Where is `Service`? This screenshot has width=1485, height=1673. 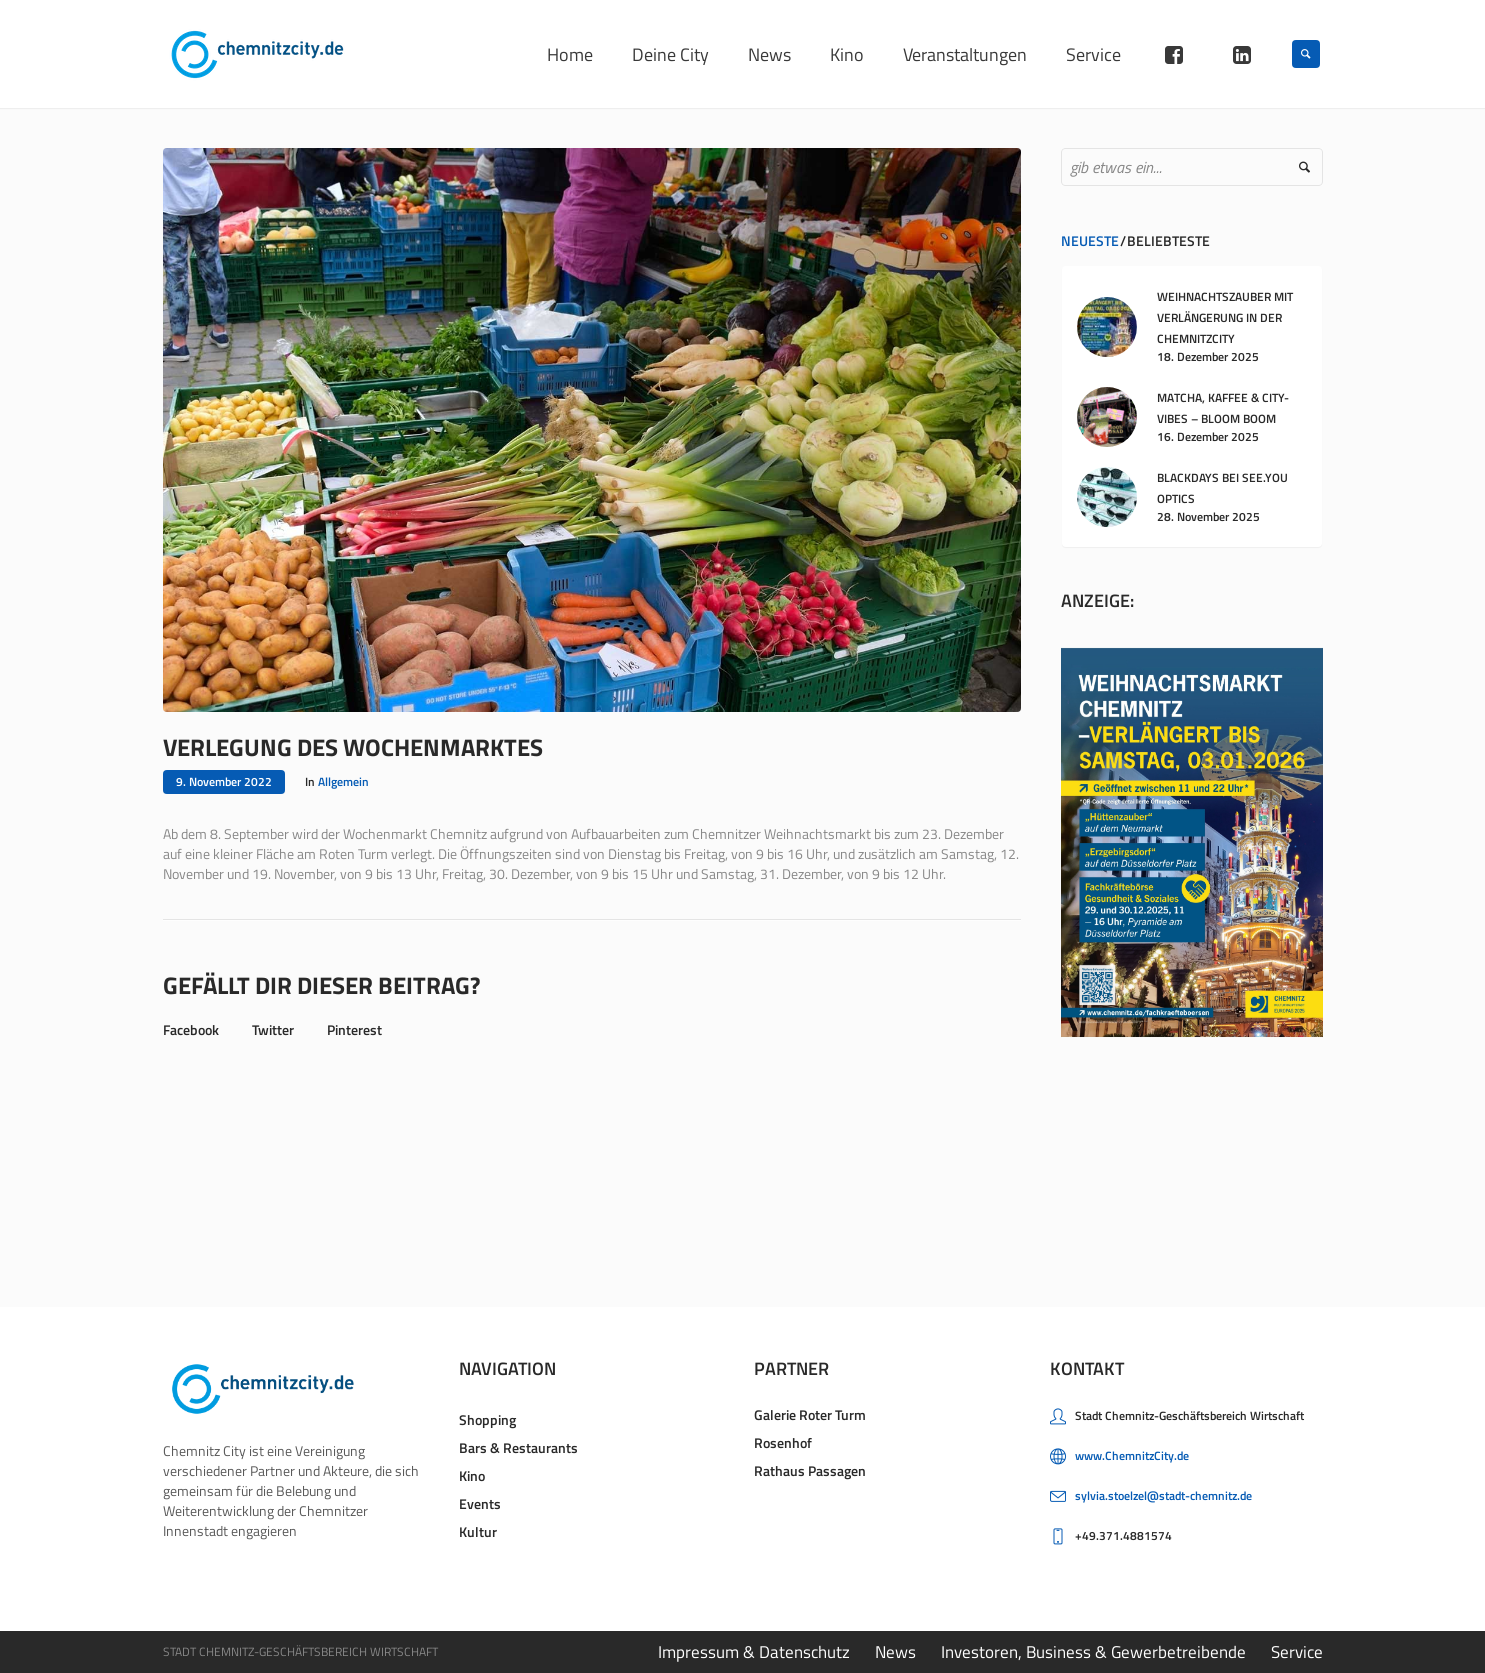 Service is located at coordinates (1297, 1652).